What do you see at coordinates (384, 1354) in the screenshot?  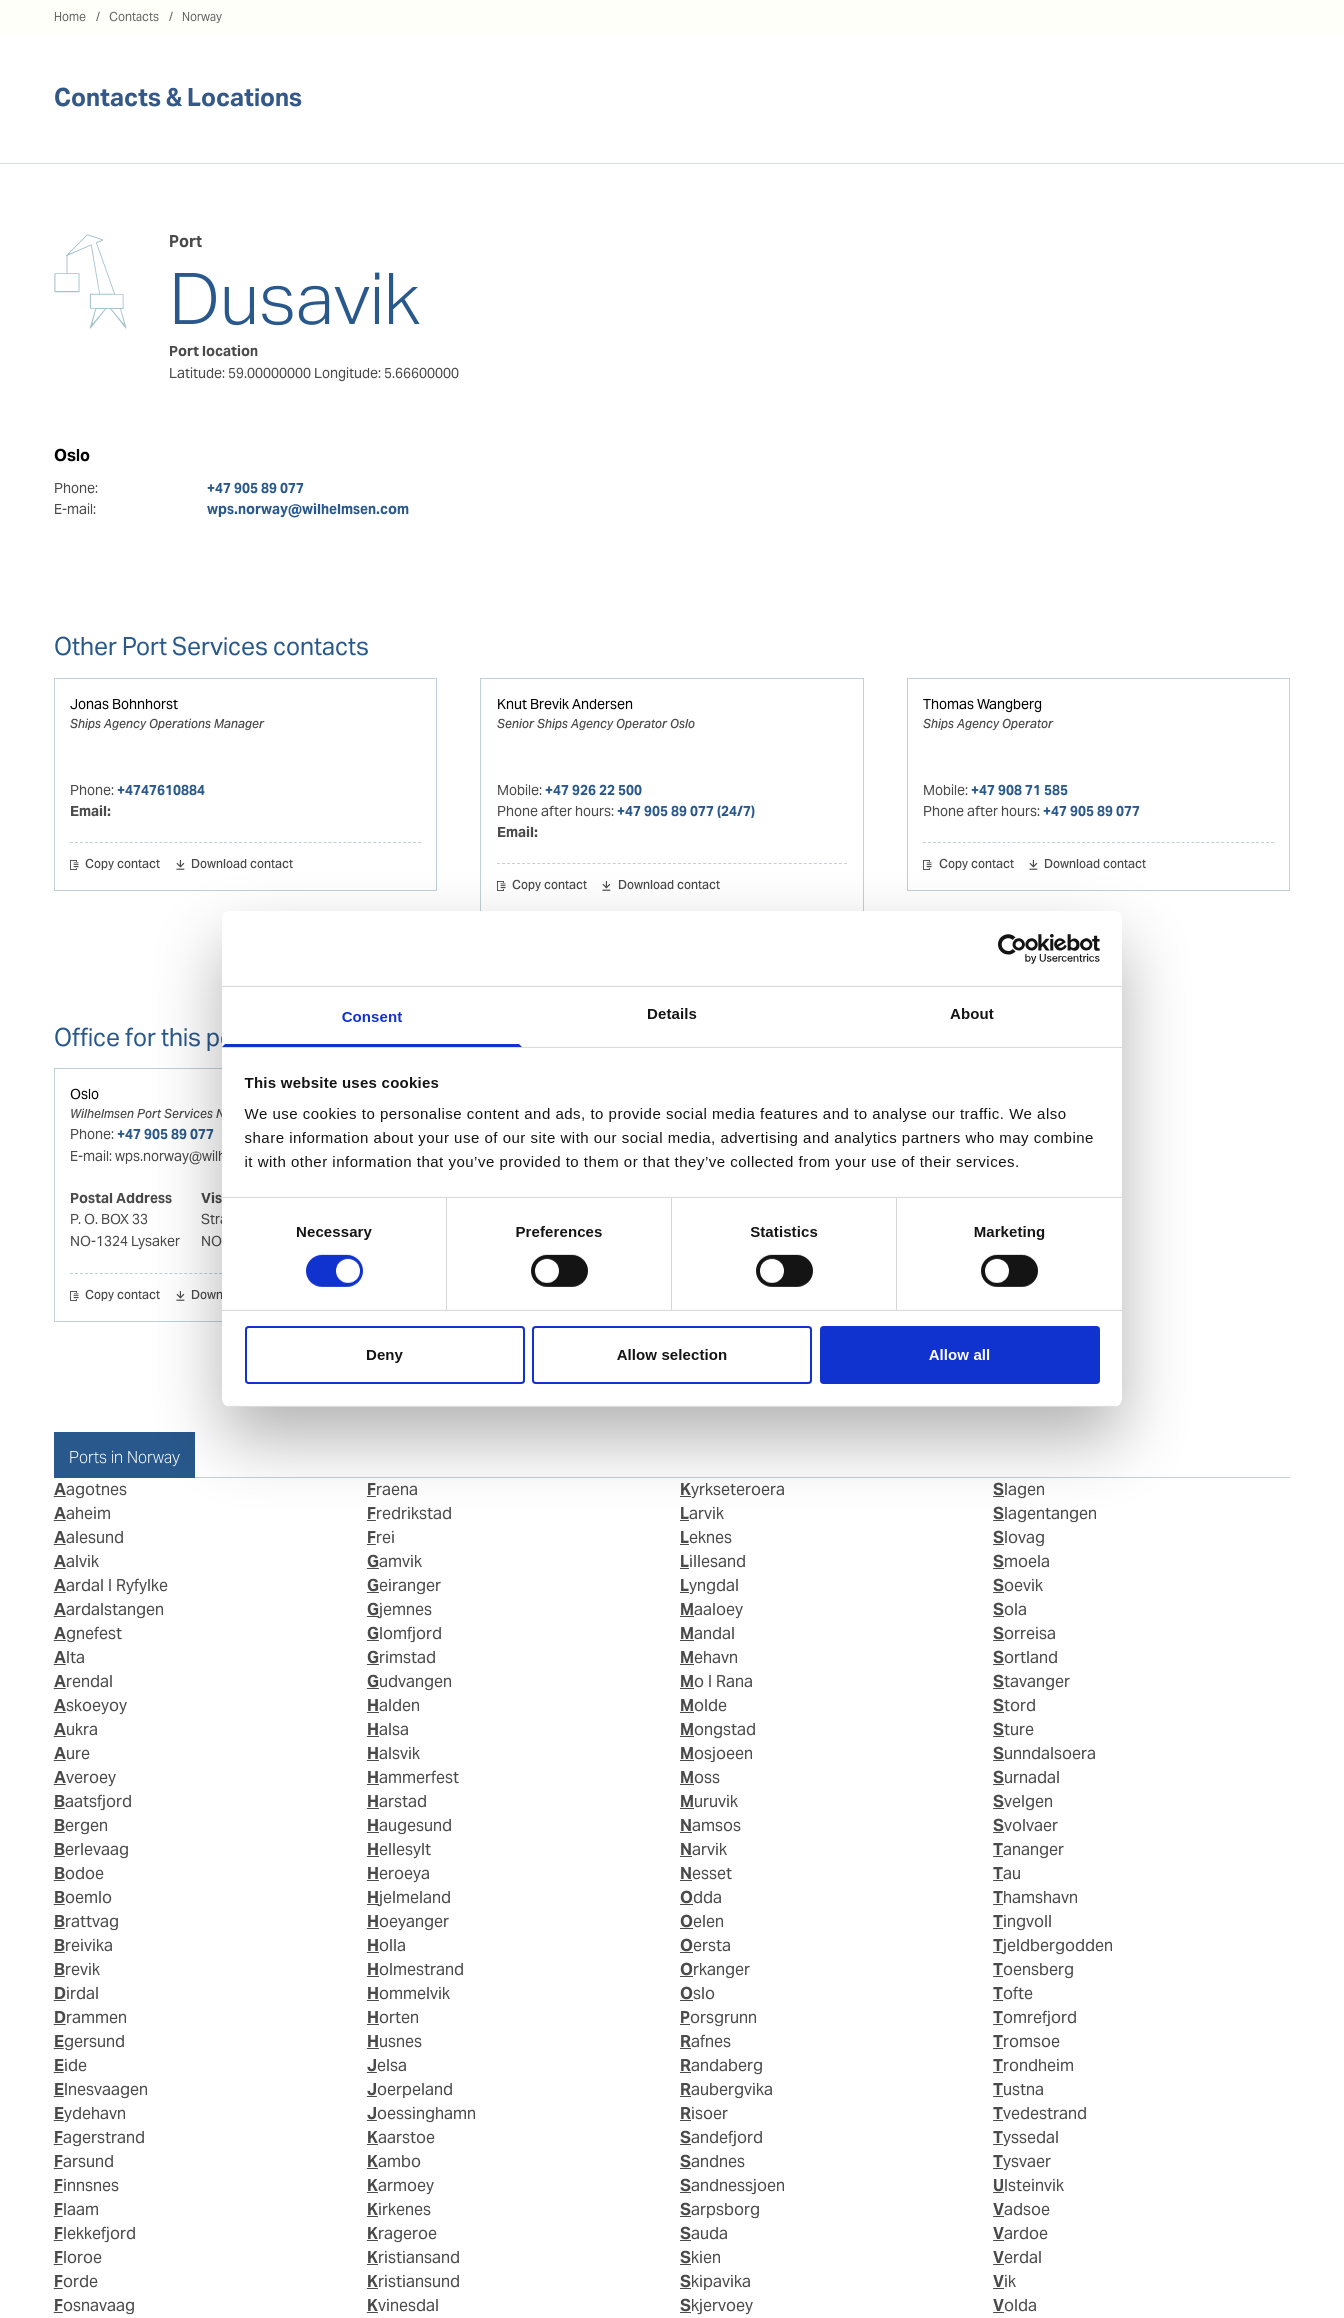 I see `Deny` at bounding box center [384, 1354].